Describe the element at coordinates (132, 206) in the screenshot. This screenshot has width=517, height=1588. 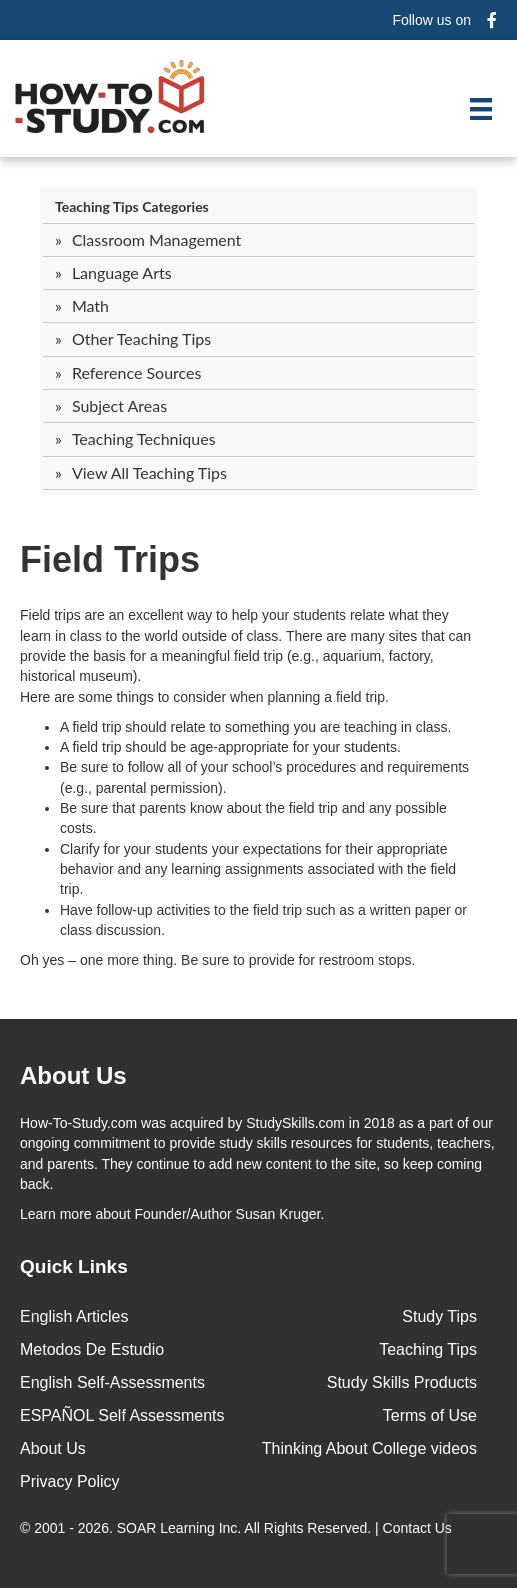
I see `Teaching Tips Categories` at that location.